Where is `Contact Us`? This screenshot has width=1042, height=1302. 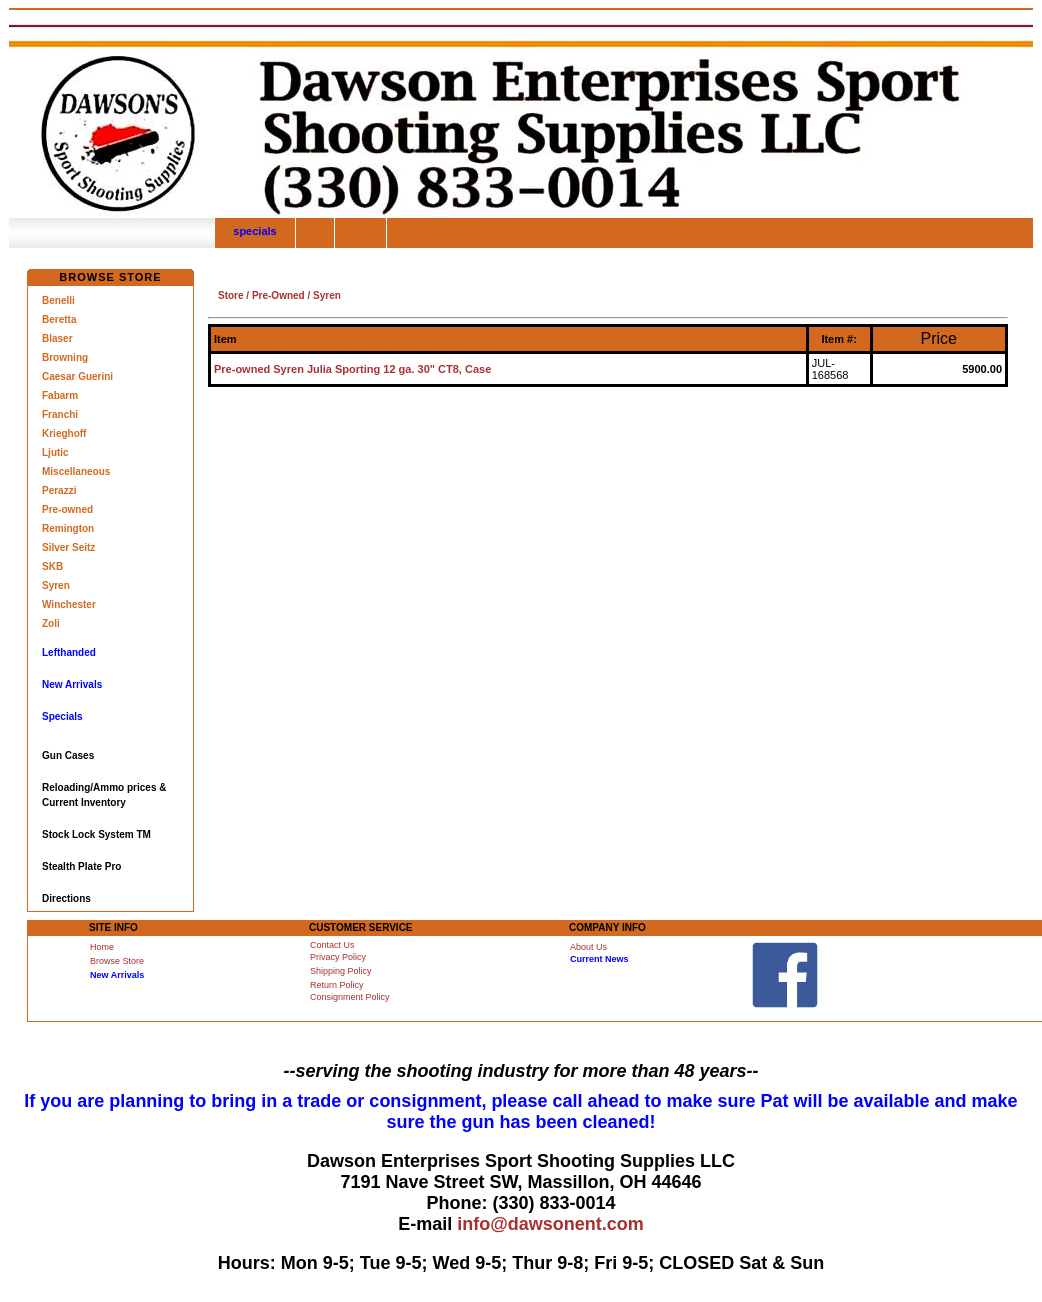
Contact Us is located at coordinates (332, 945).